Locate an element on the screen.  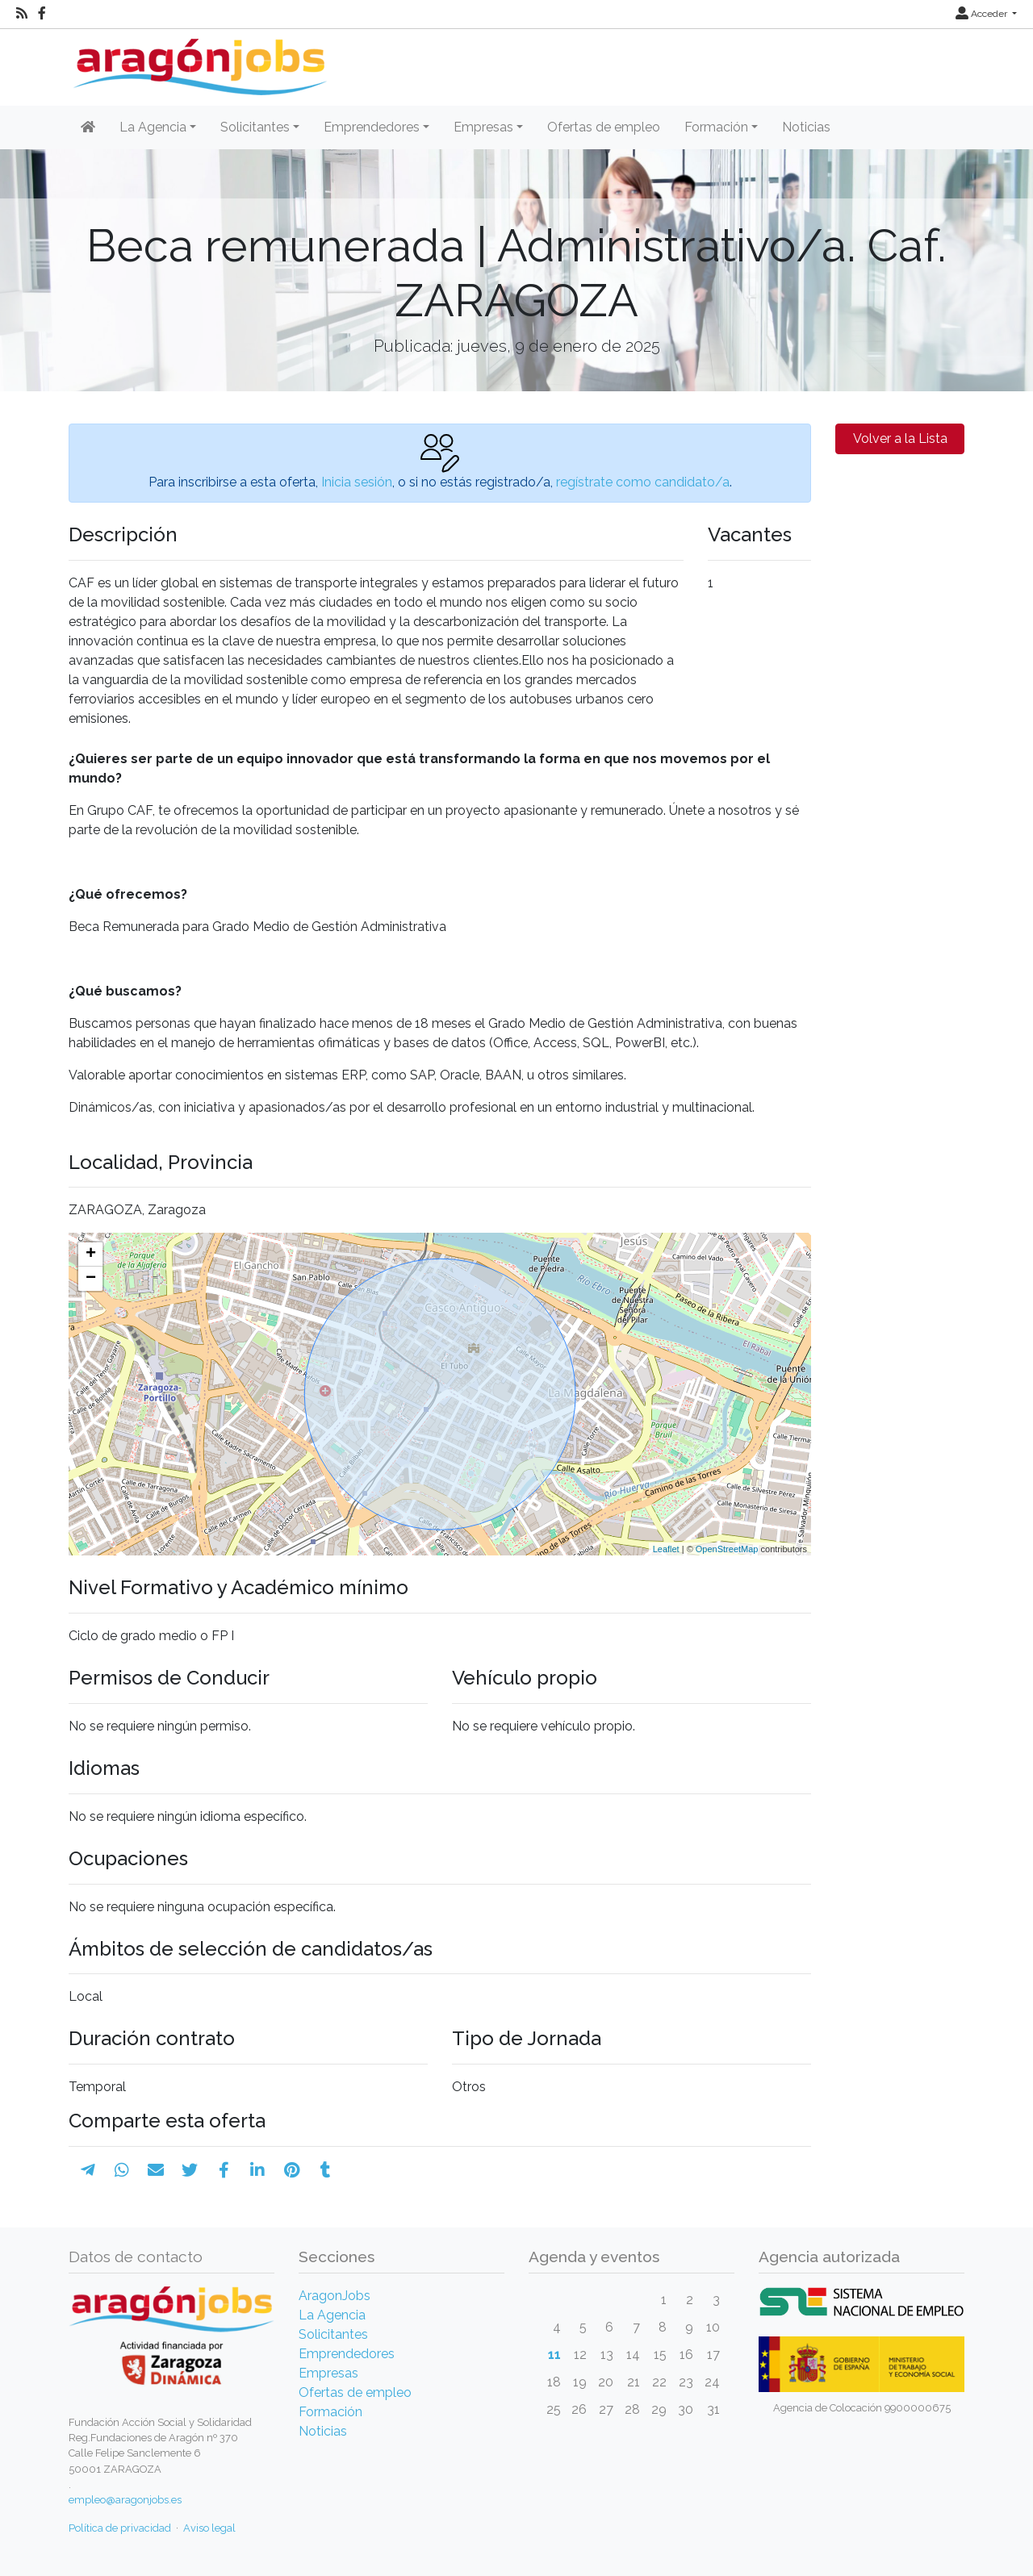
Solicitantes [button] is located at coordinates (255, 127).